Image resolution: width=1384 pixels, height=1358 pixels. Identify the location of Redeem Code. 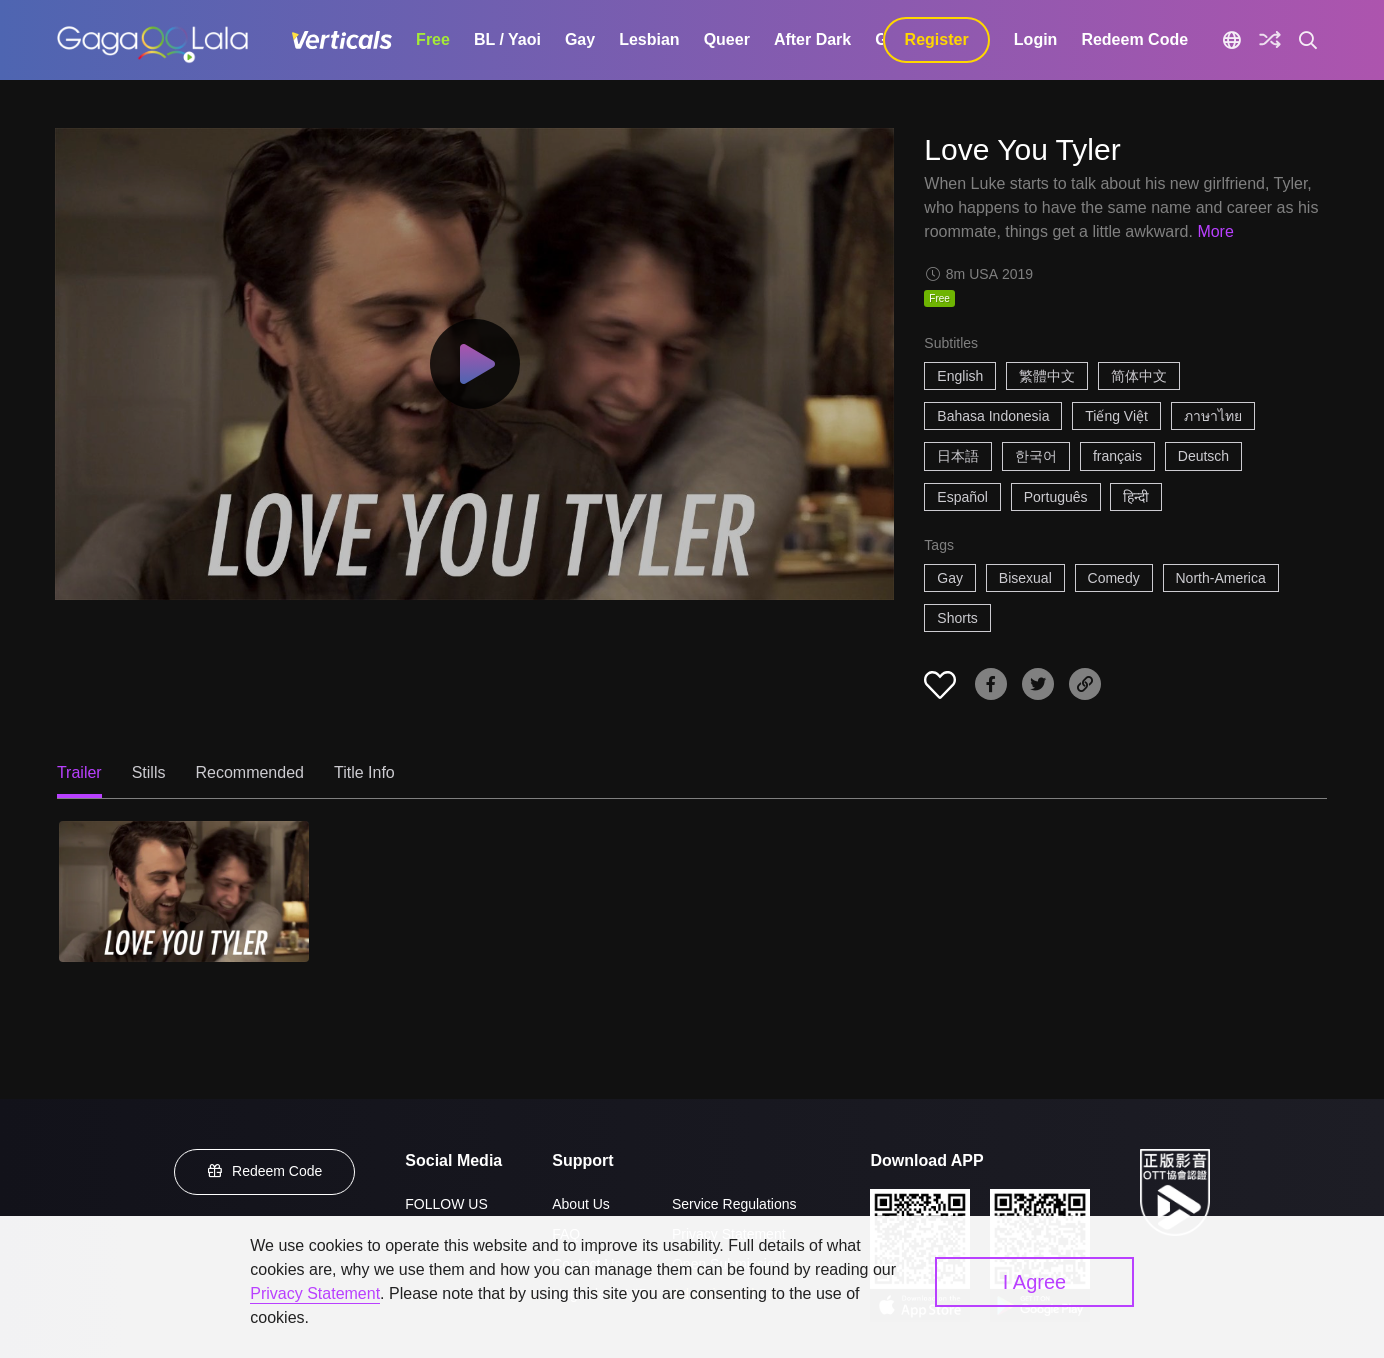
(1134, 39).